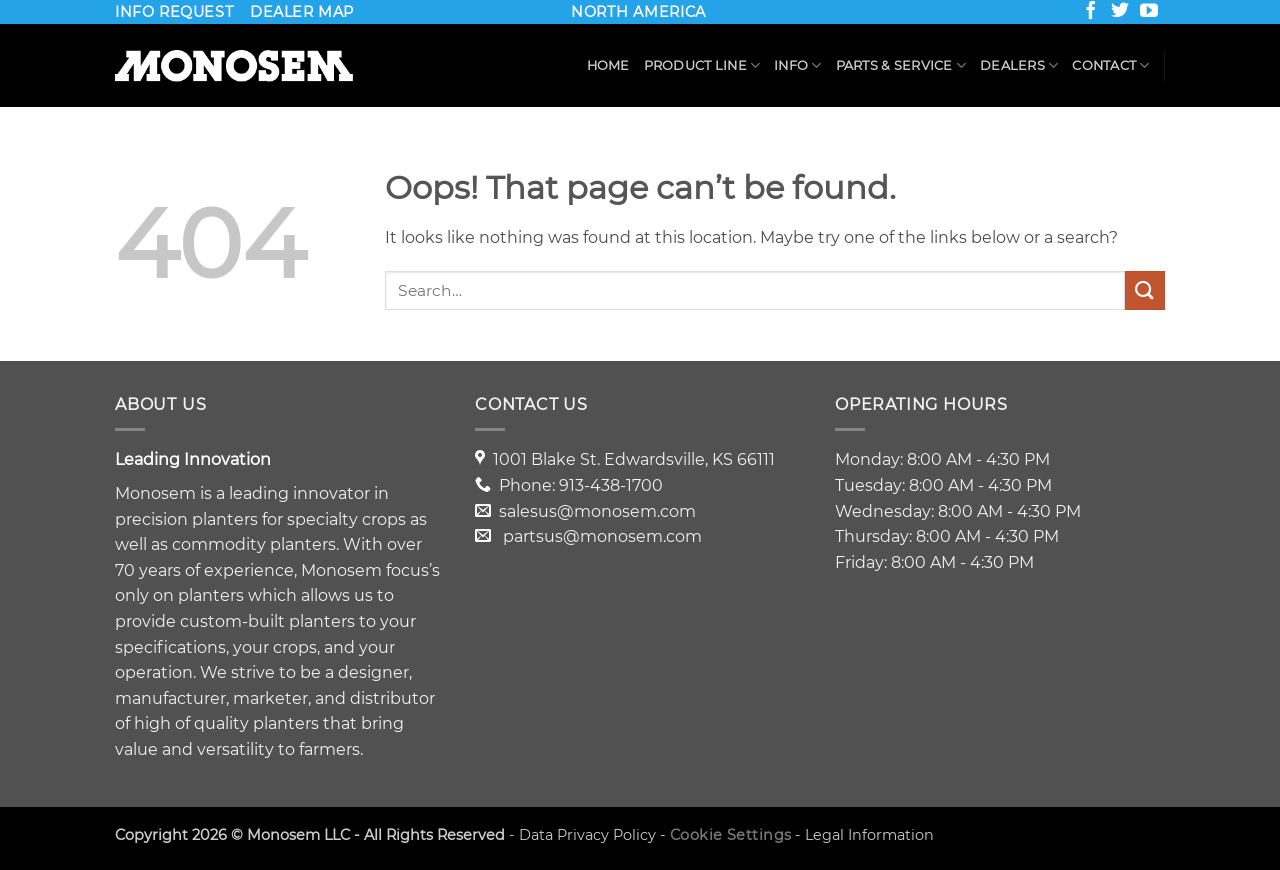 The height and width of the screenshot is (870, 1280). What do you see at coordinates (797, 65) in the screenshot?
I see `Info` at bounding box center [797, 65].